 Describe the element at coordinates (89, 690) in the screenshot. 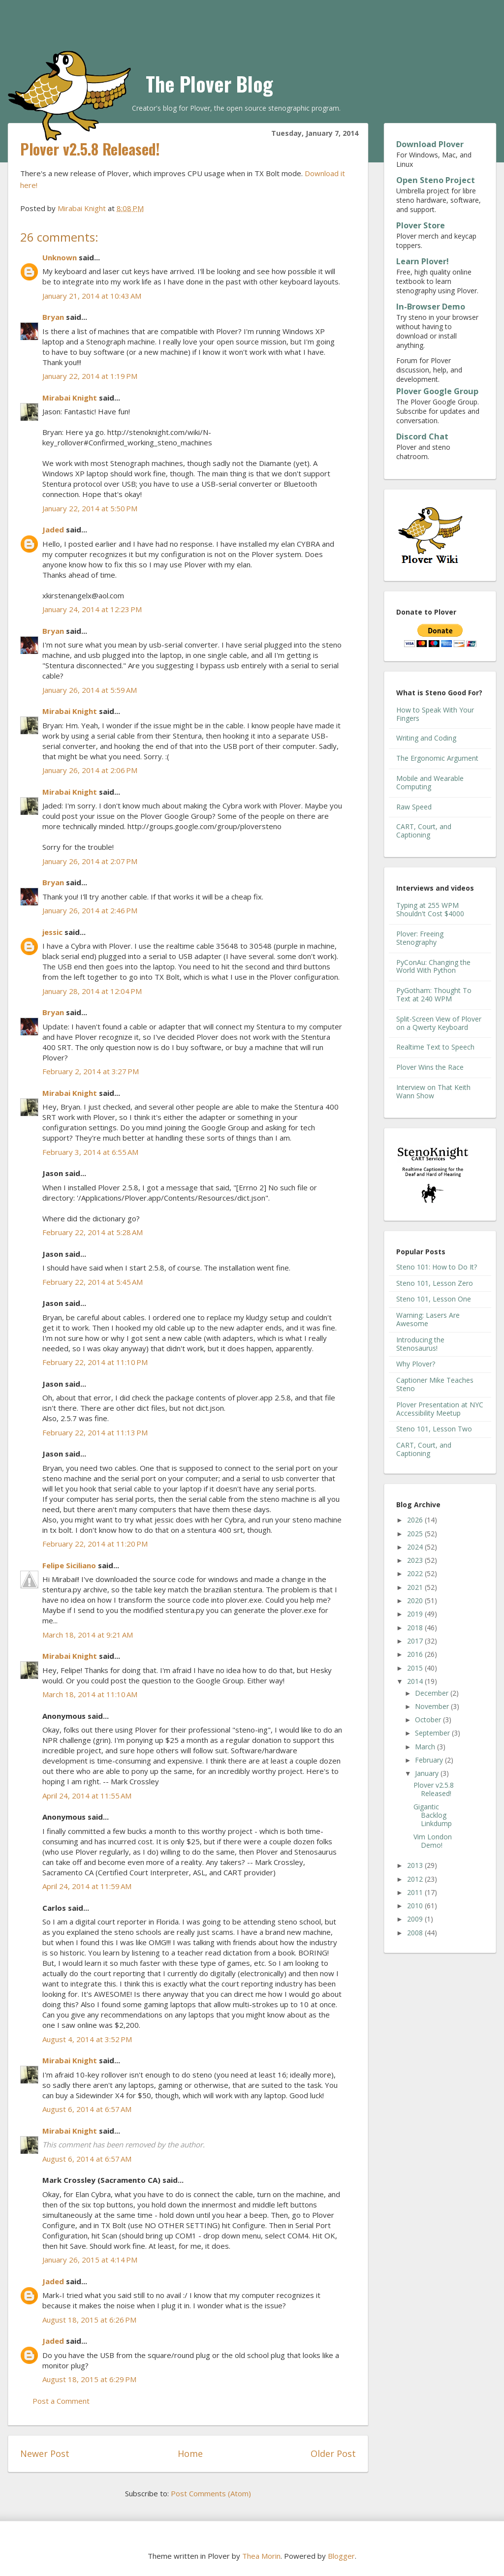

I see `January 26, 2014 at 5:59 AM` at that location.